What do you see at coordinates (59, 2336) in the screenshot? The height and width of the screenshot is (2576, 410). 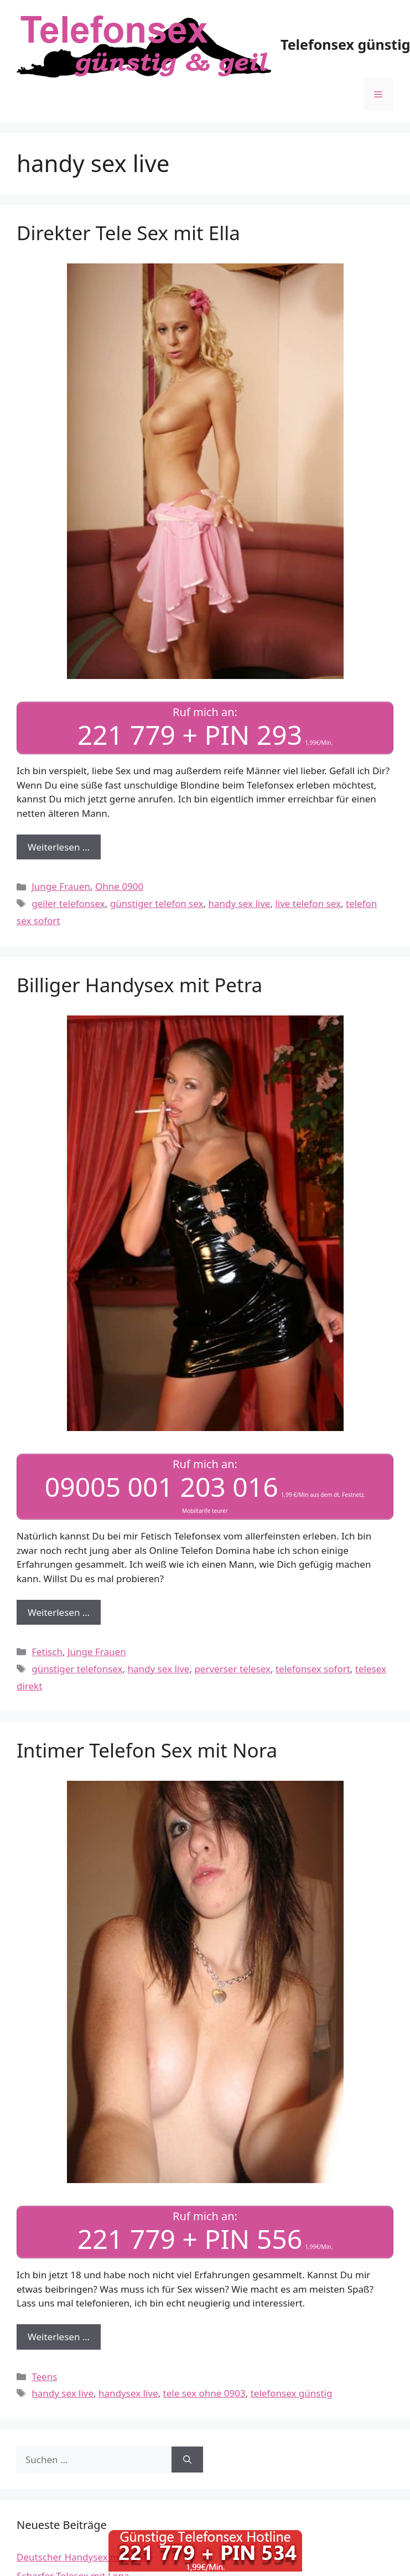 I see `Weiterlesen … [Mehr Informationen über Intimer Telefon Sex mit Nora]` at bounding box center [59, 2336].